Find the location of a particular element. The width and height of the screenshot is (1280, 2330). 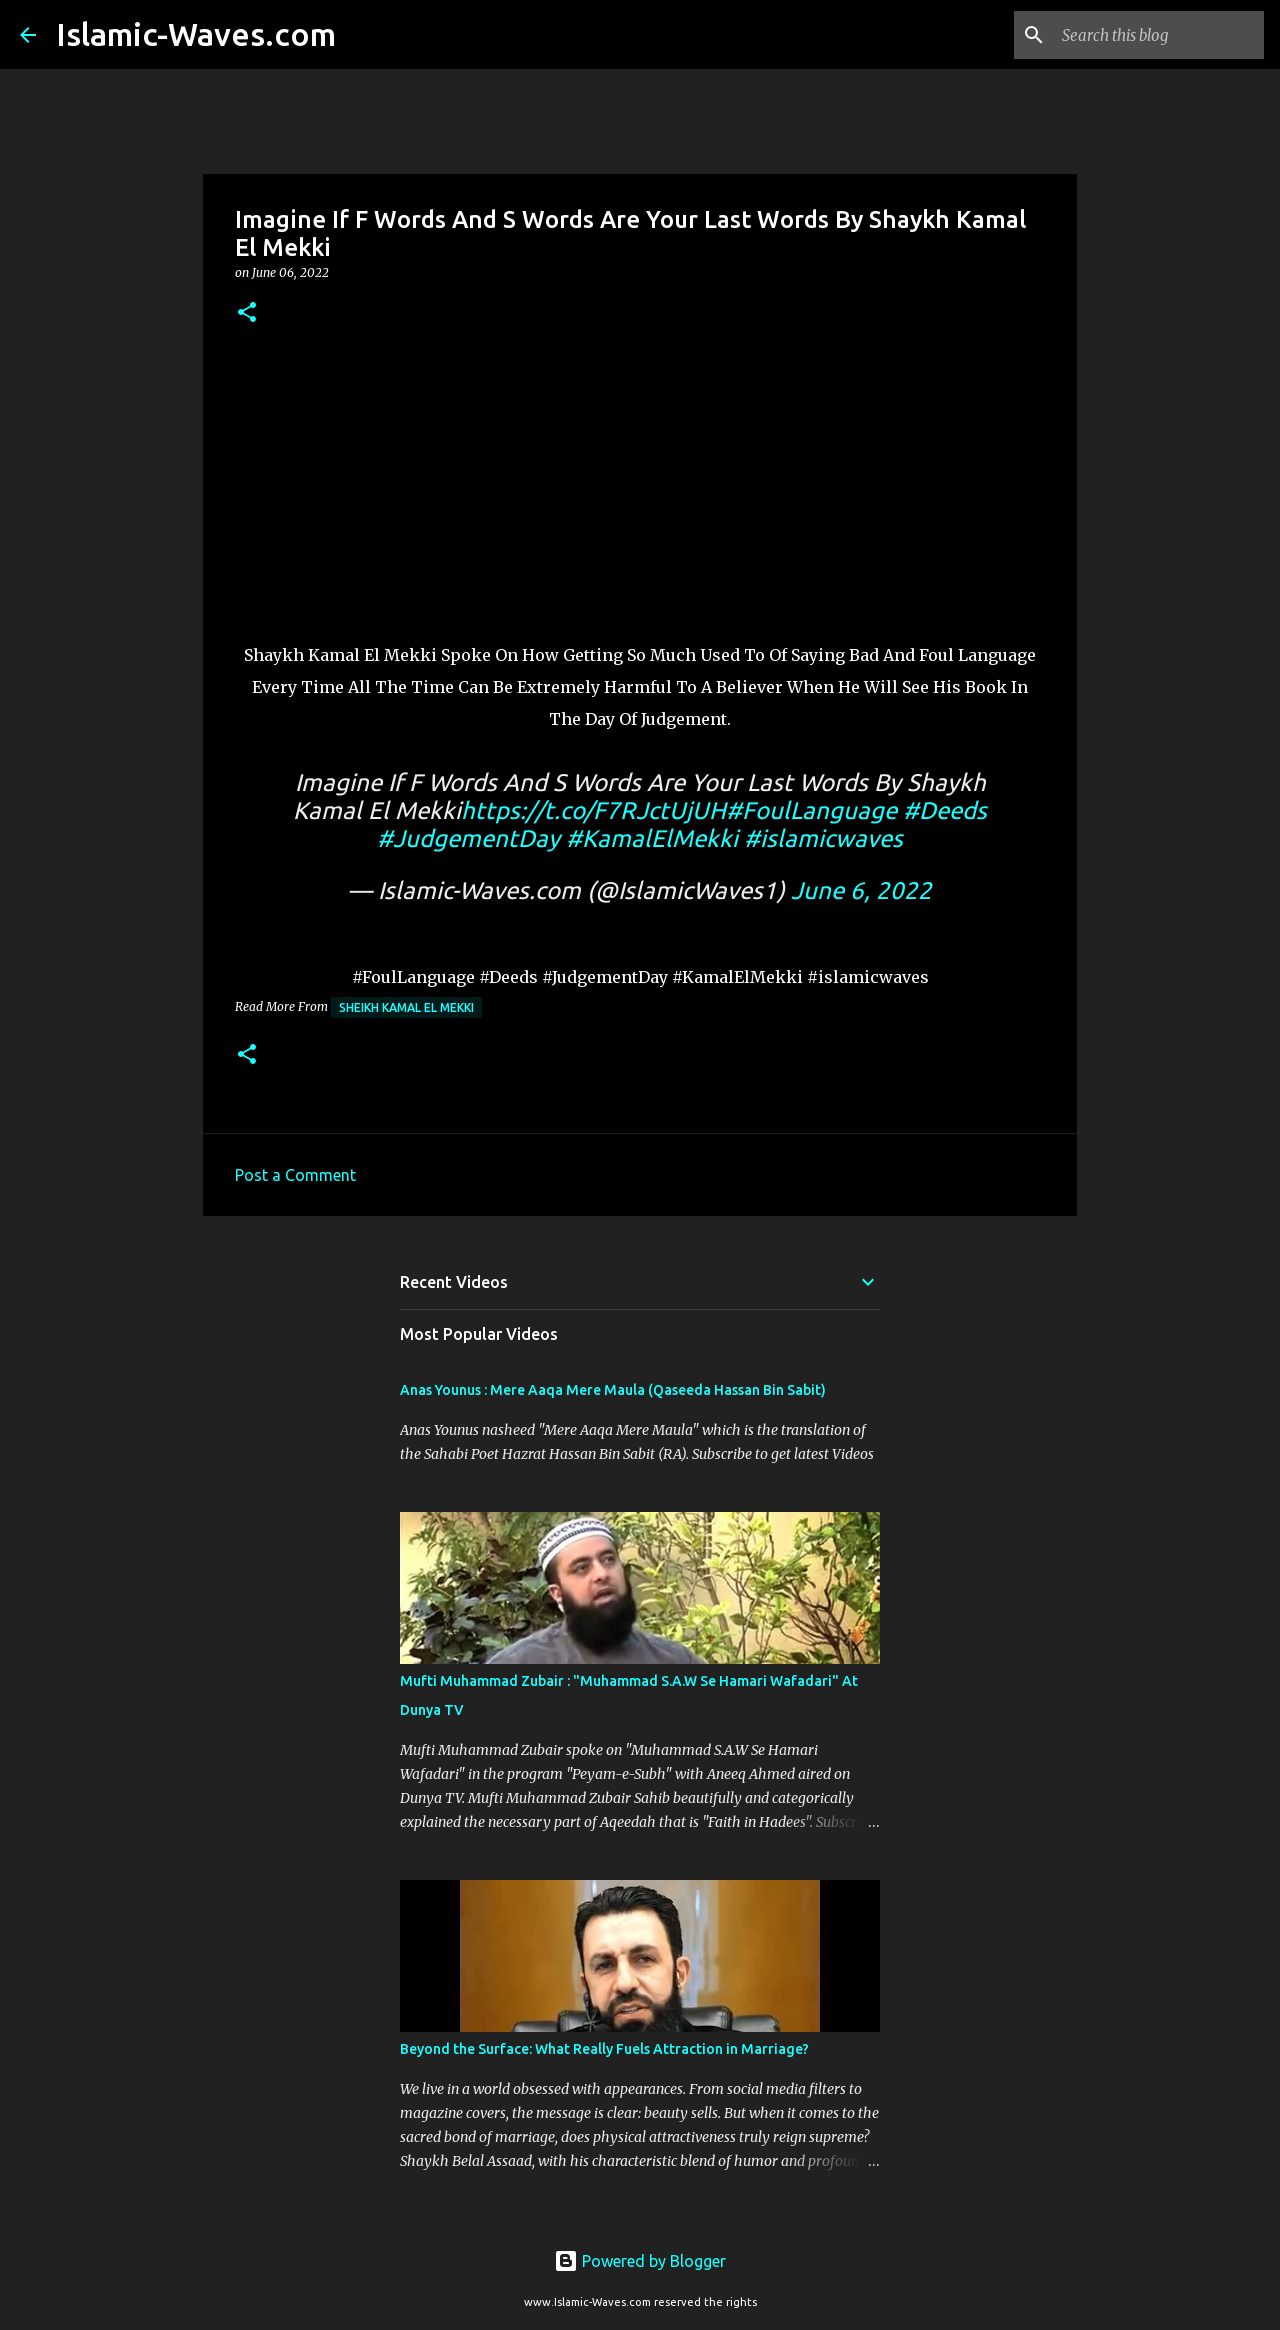

Post a Comment is located at coordinates (295, 1175).